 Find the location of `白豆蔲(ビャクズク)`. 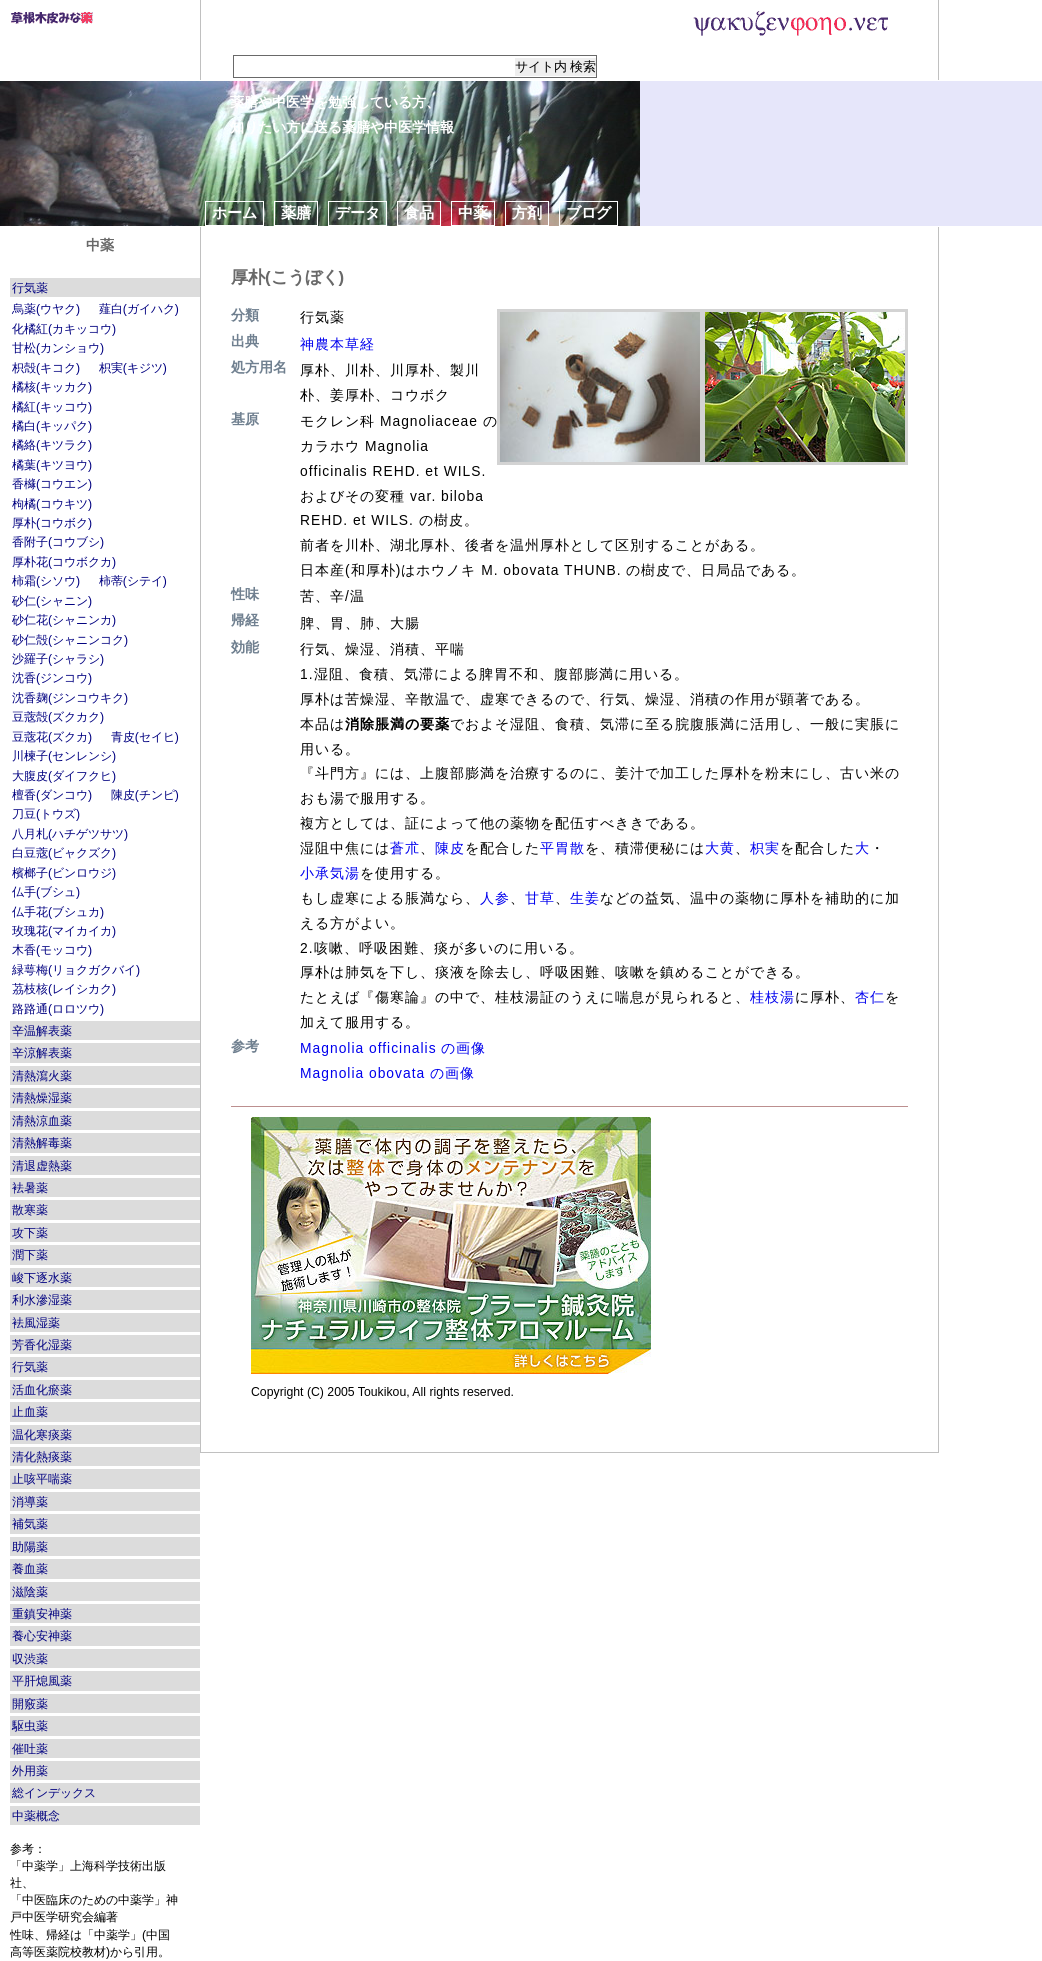

白豆蔲(ビャクズク) is located at coordinates (64, 853).